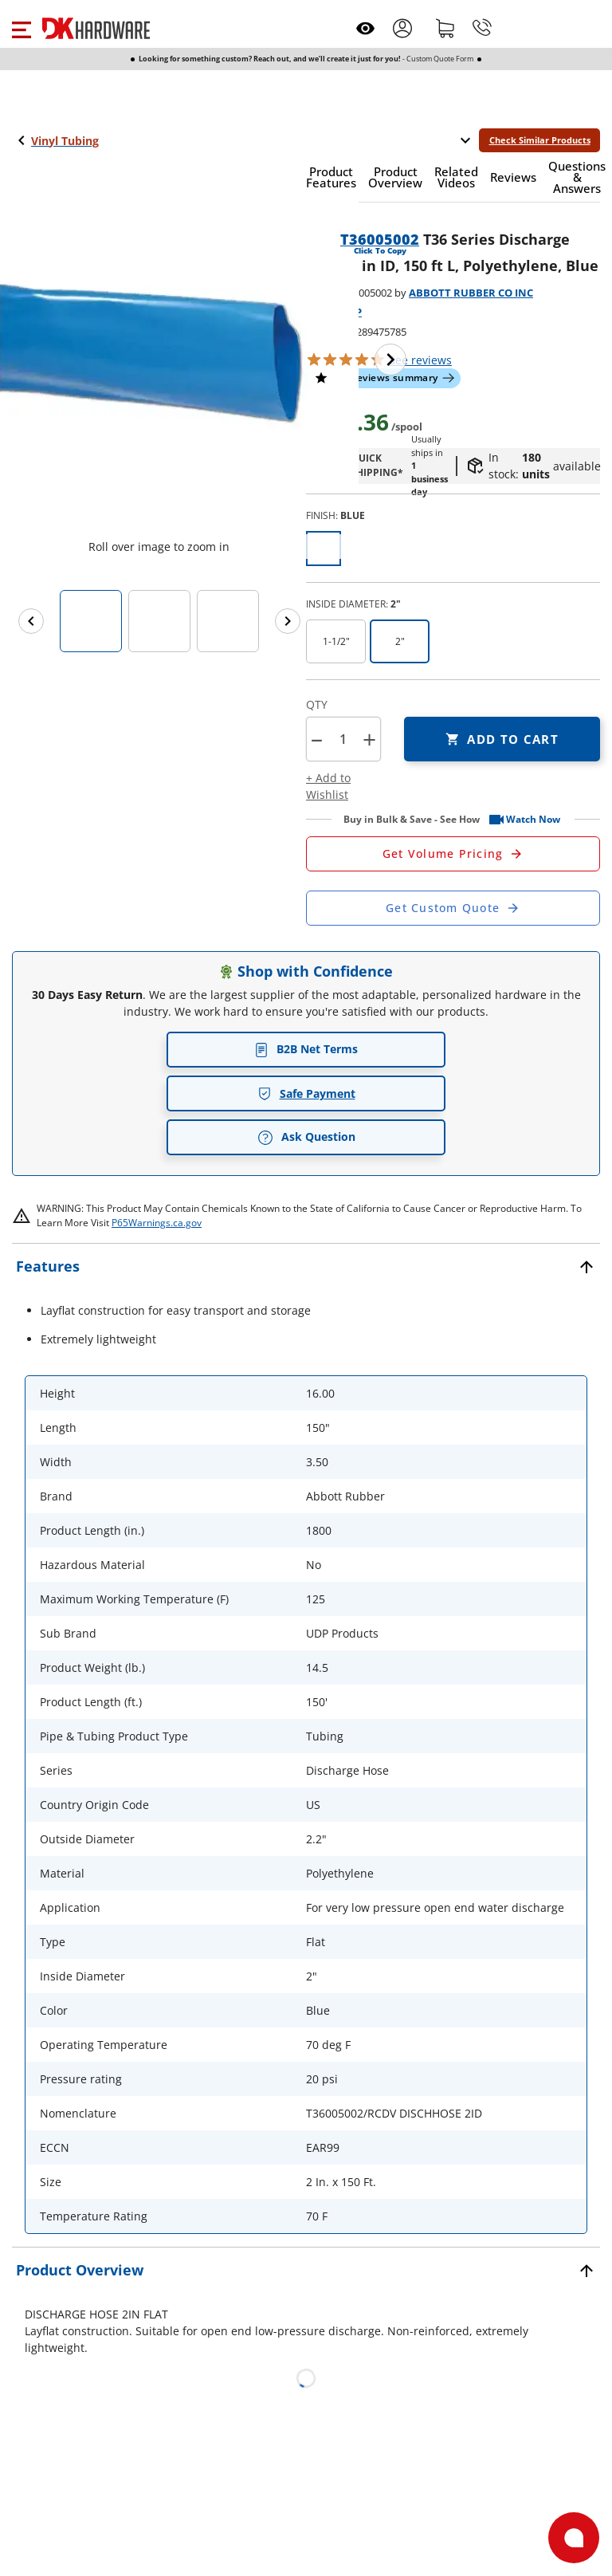 The height and width of the screenshot is (2576, 612). I want to click on Safe Payment, so click(306, 1093).